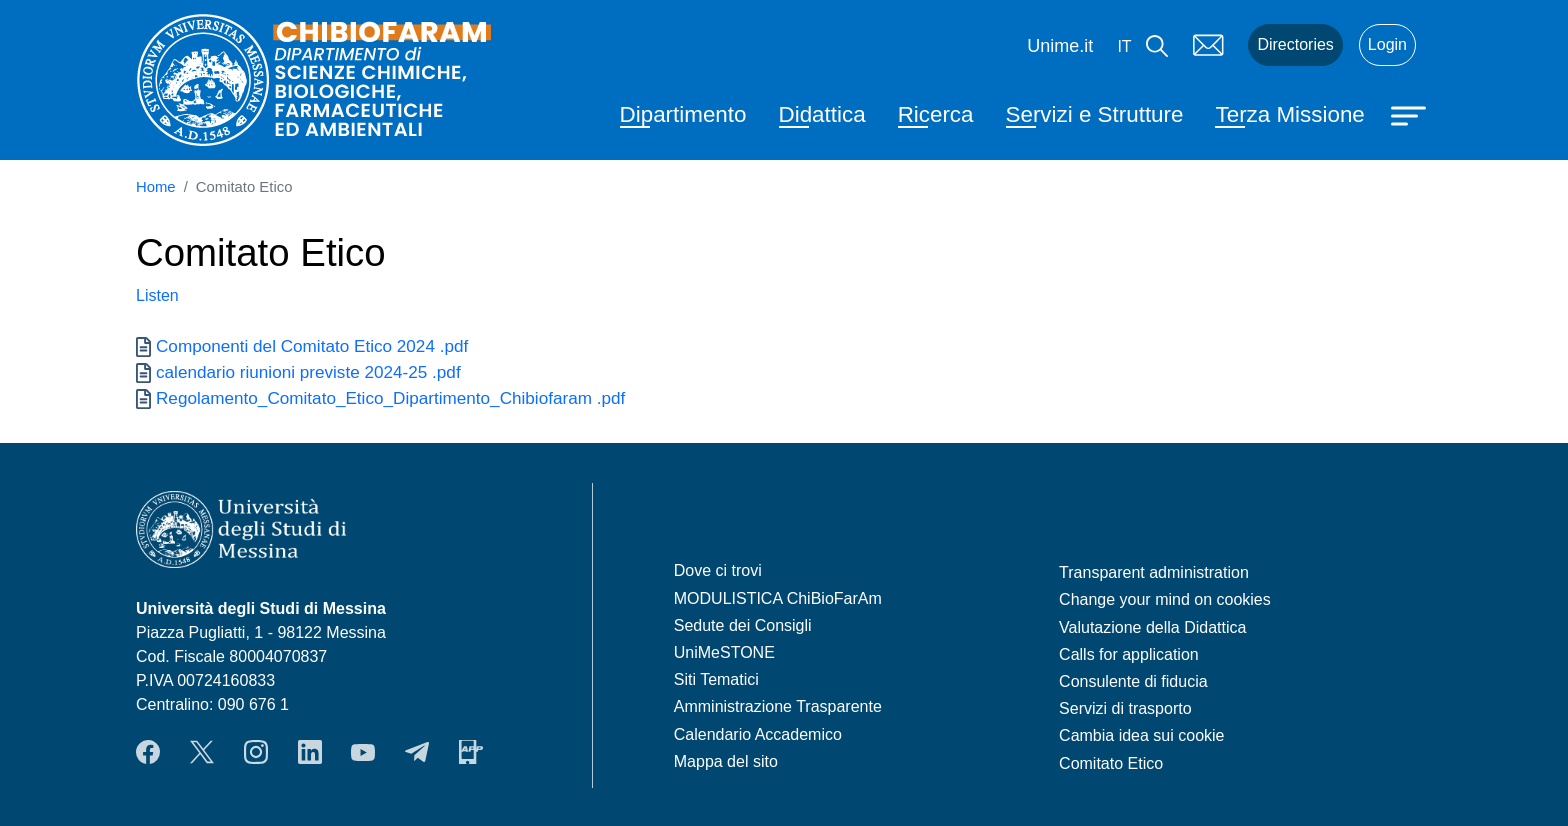  Describe the element at coordinates (1125, 708) in the screenshot. I see `Servizi di trasporto` at that location.